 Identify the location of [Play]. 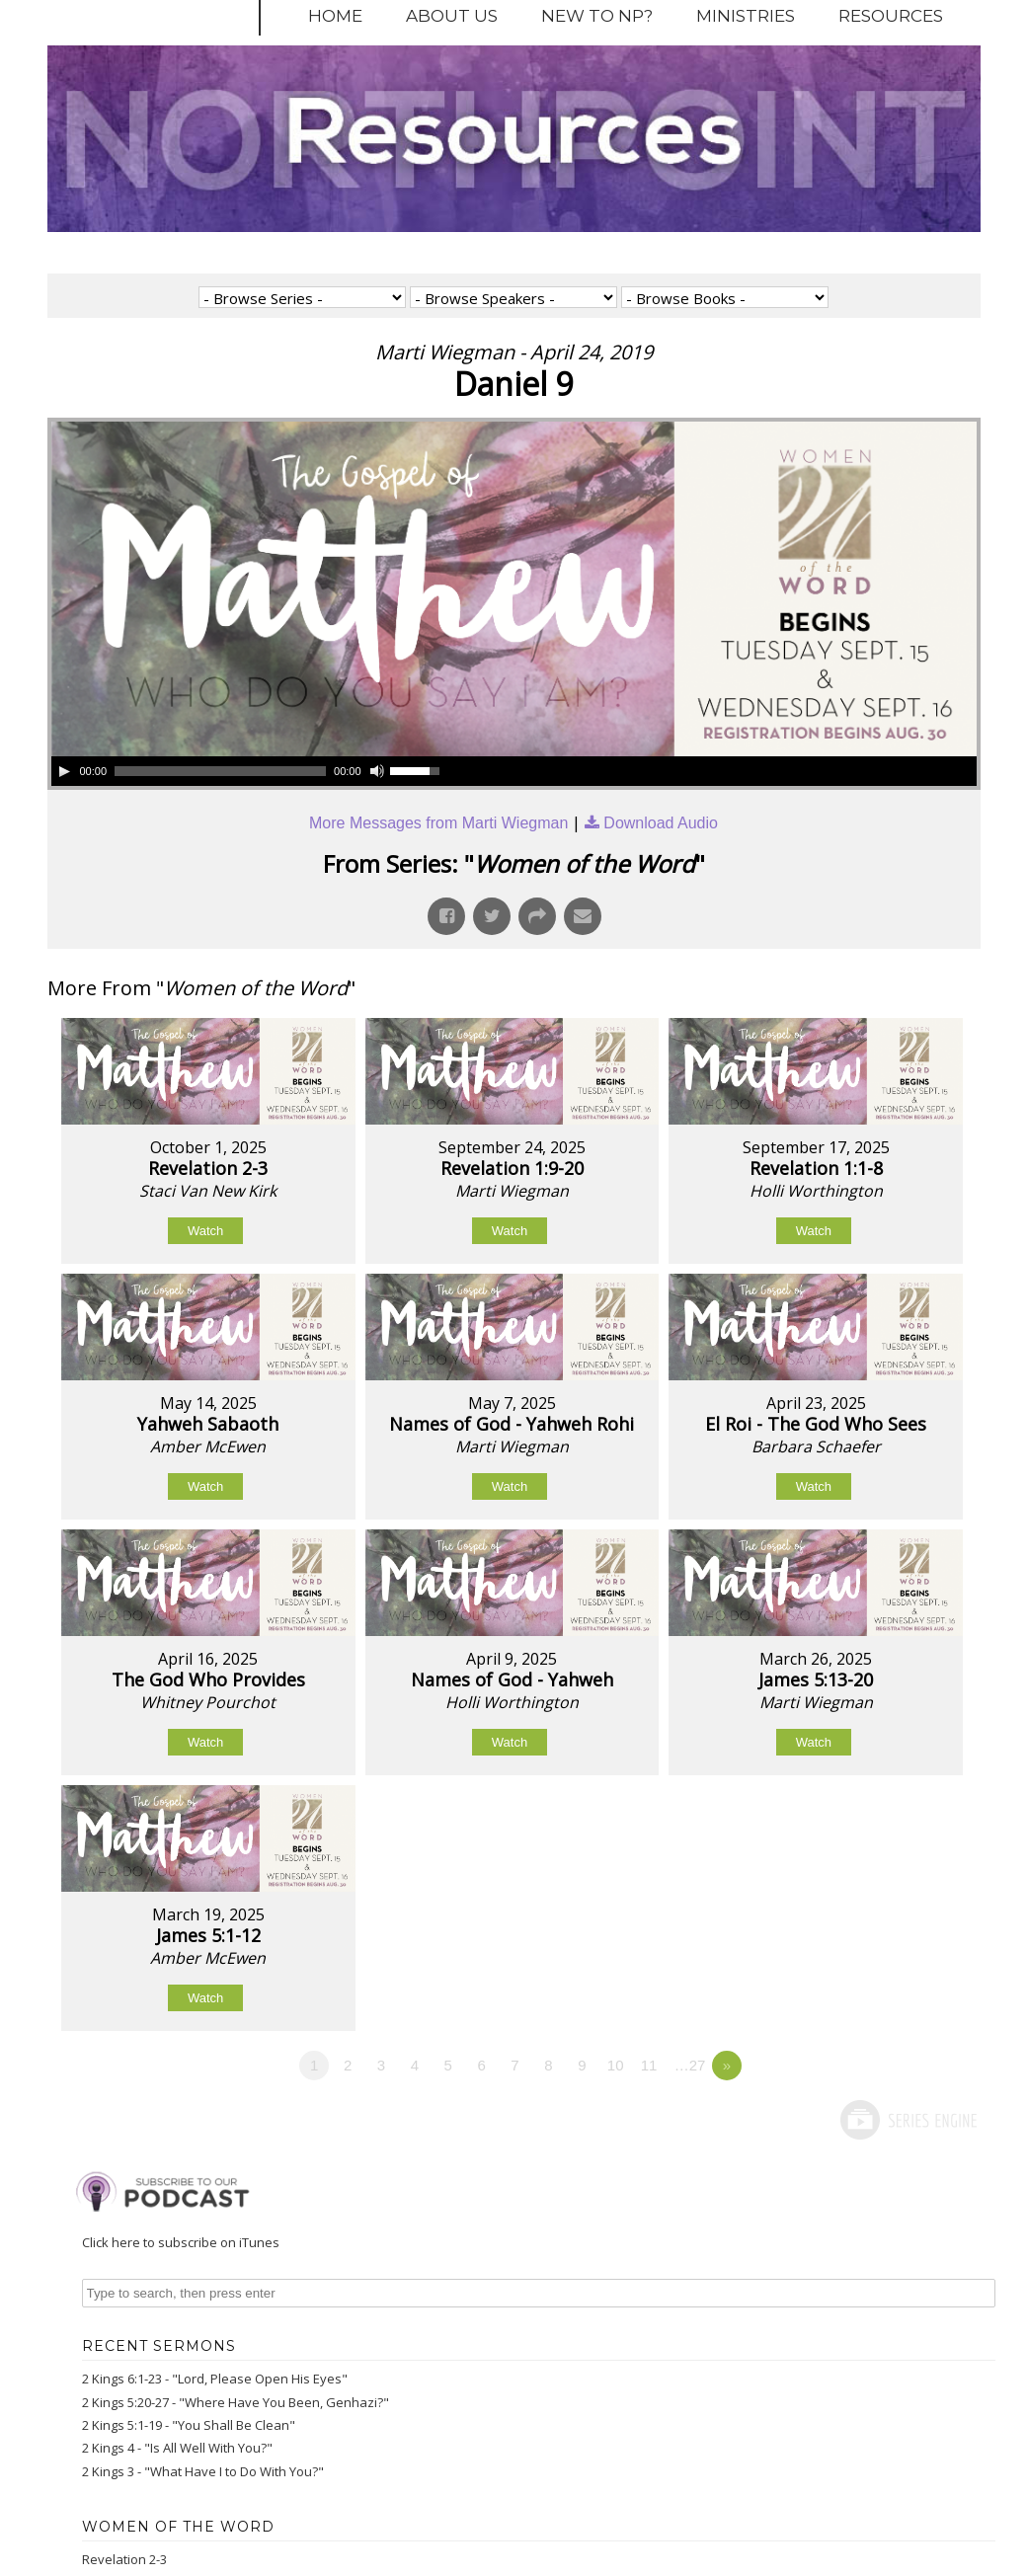
(64, 771).